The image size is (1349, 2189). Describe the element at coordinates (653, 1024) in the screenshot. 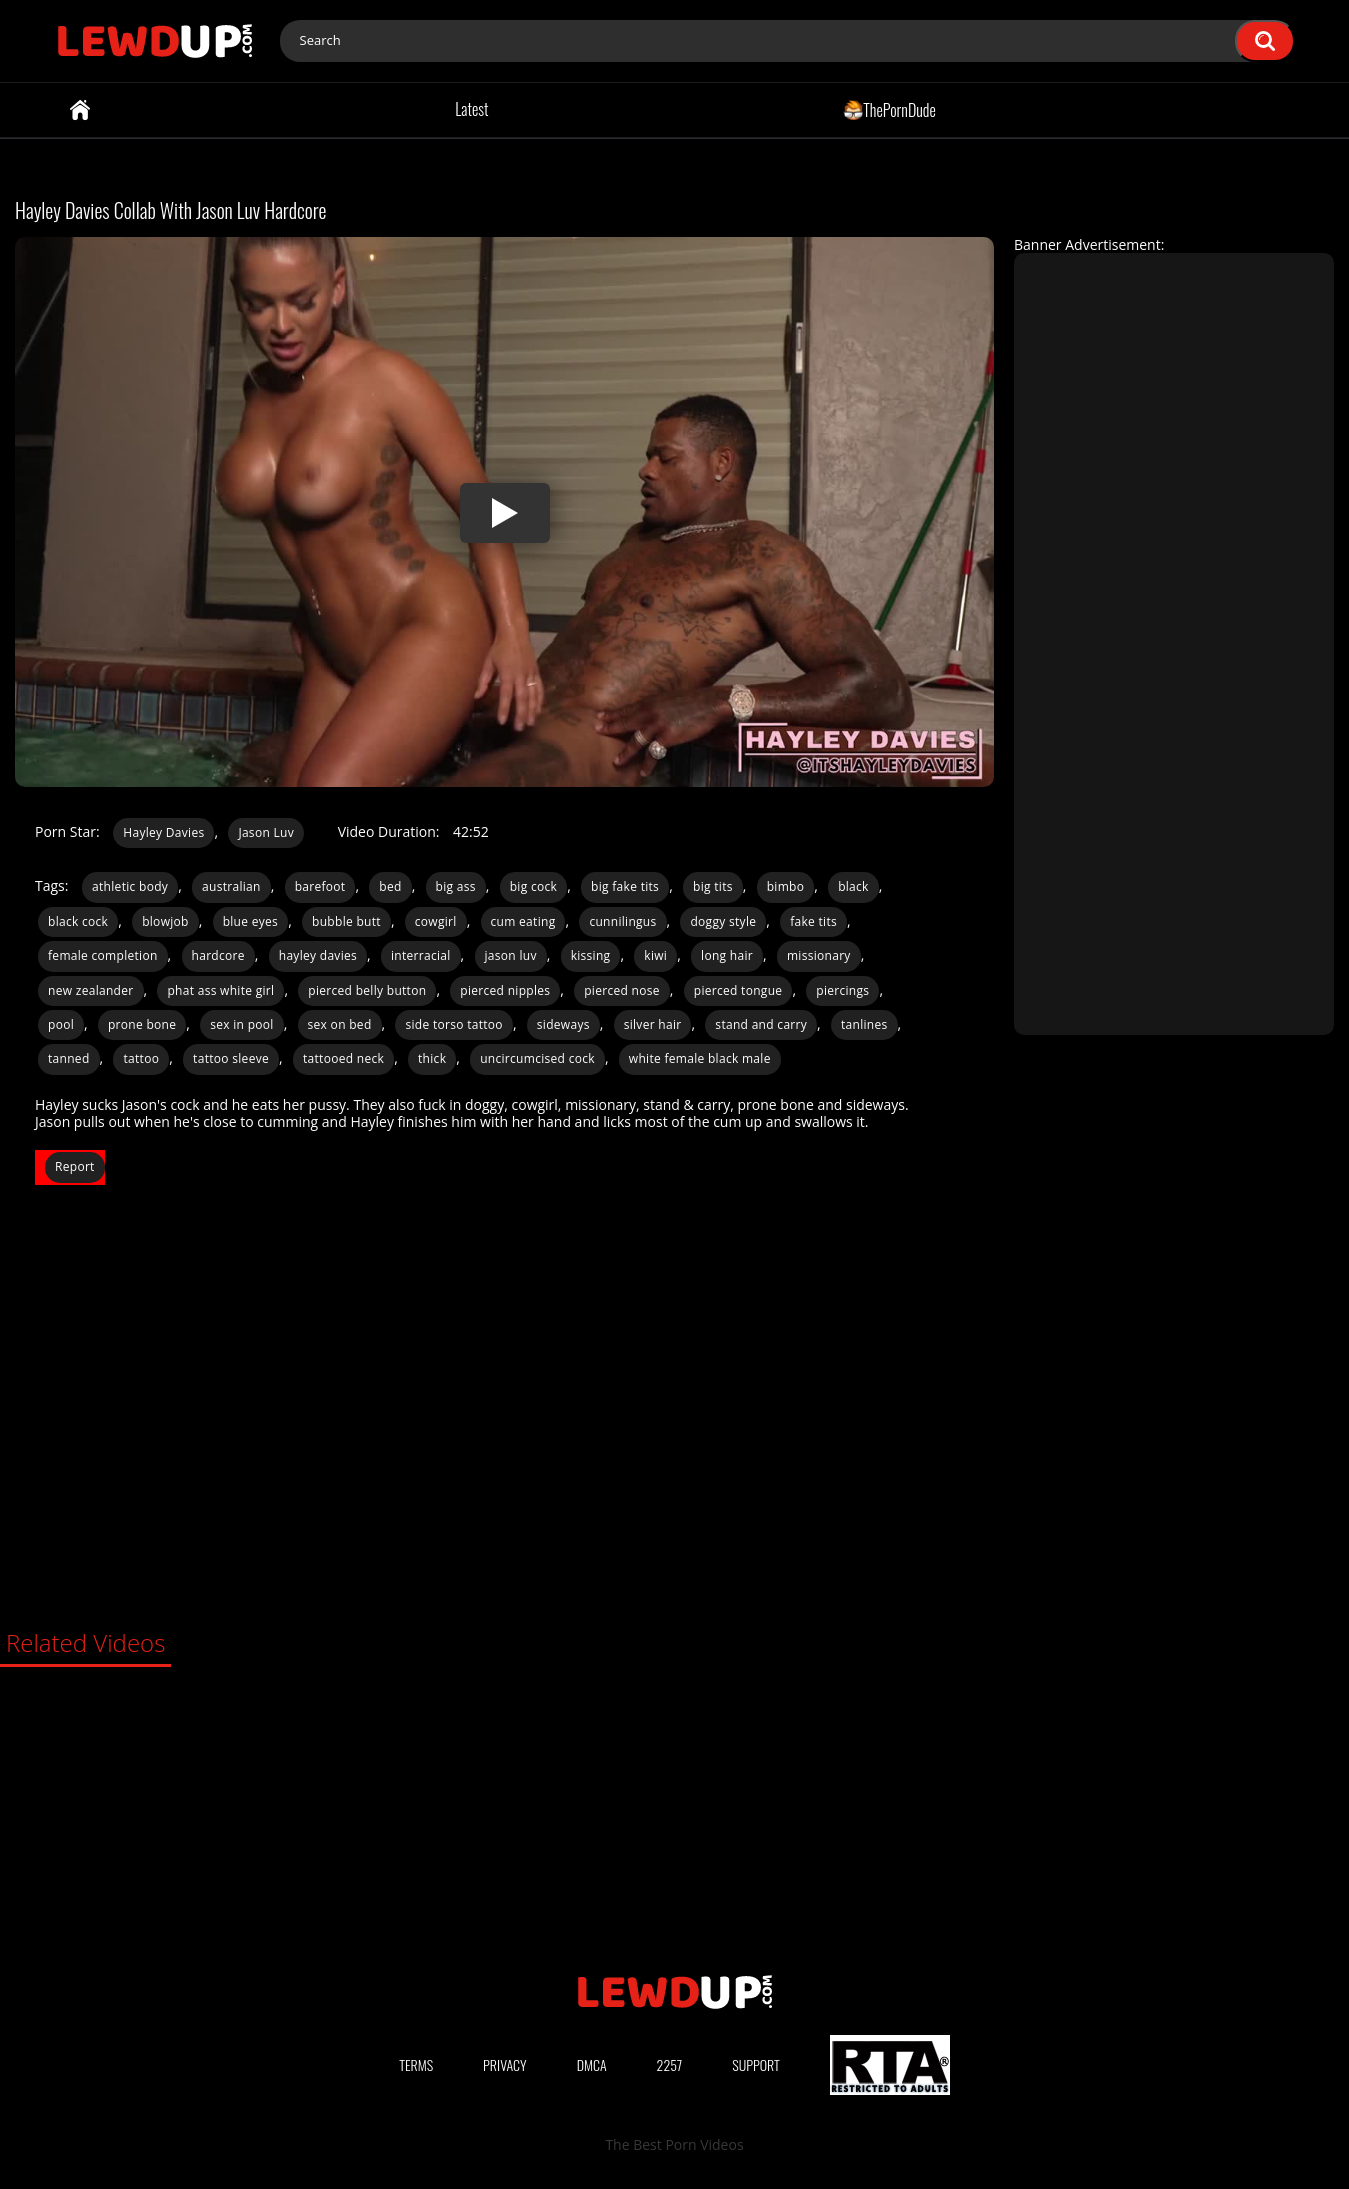

I see `silver hair` at that location.